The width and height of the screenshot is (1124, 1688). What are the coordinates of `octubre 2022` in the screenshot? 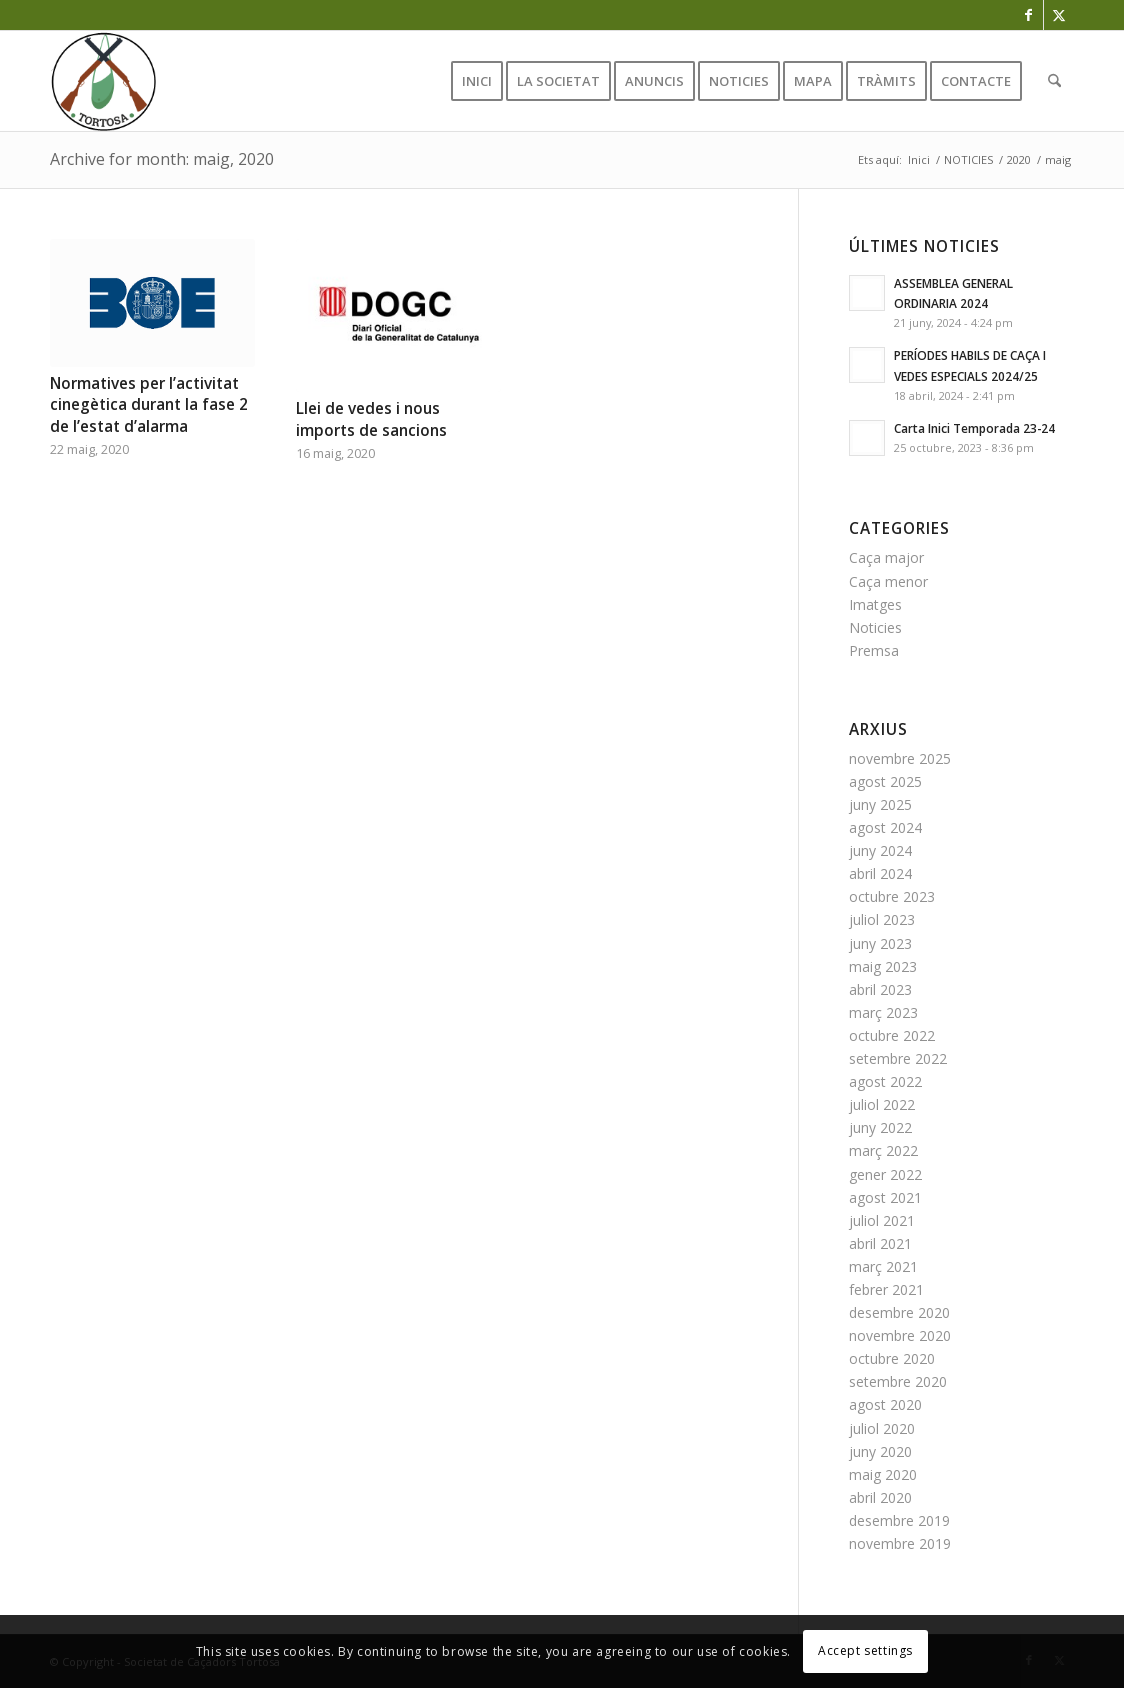 It's located at (892, 1035).